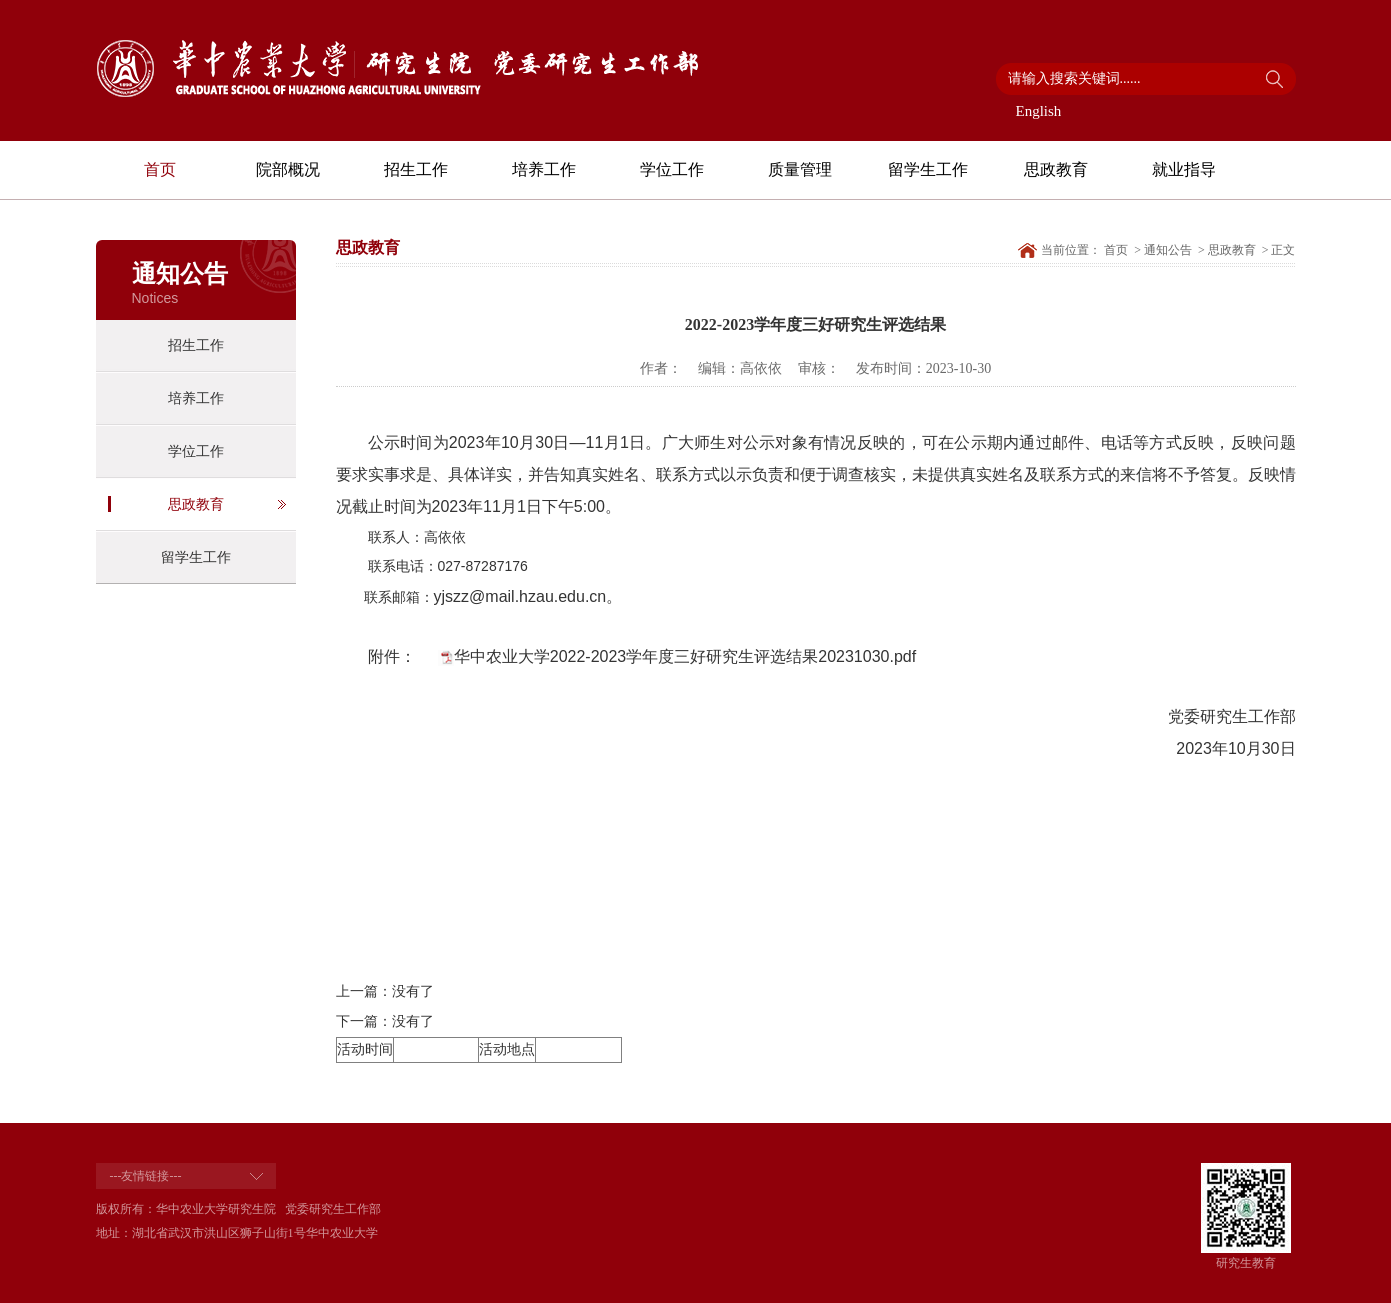 The height and width of the screenshot is (1303, 1391). I want to click on English, so click(1039, 111).